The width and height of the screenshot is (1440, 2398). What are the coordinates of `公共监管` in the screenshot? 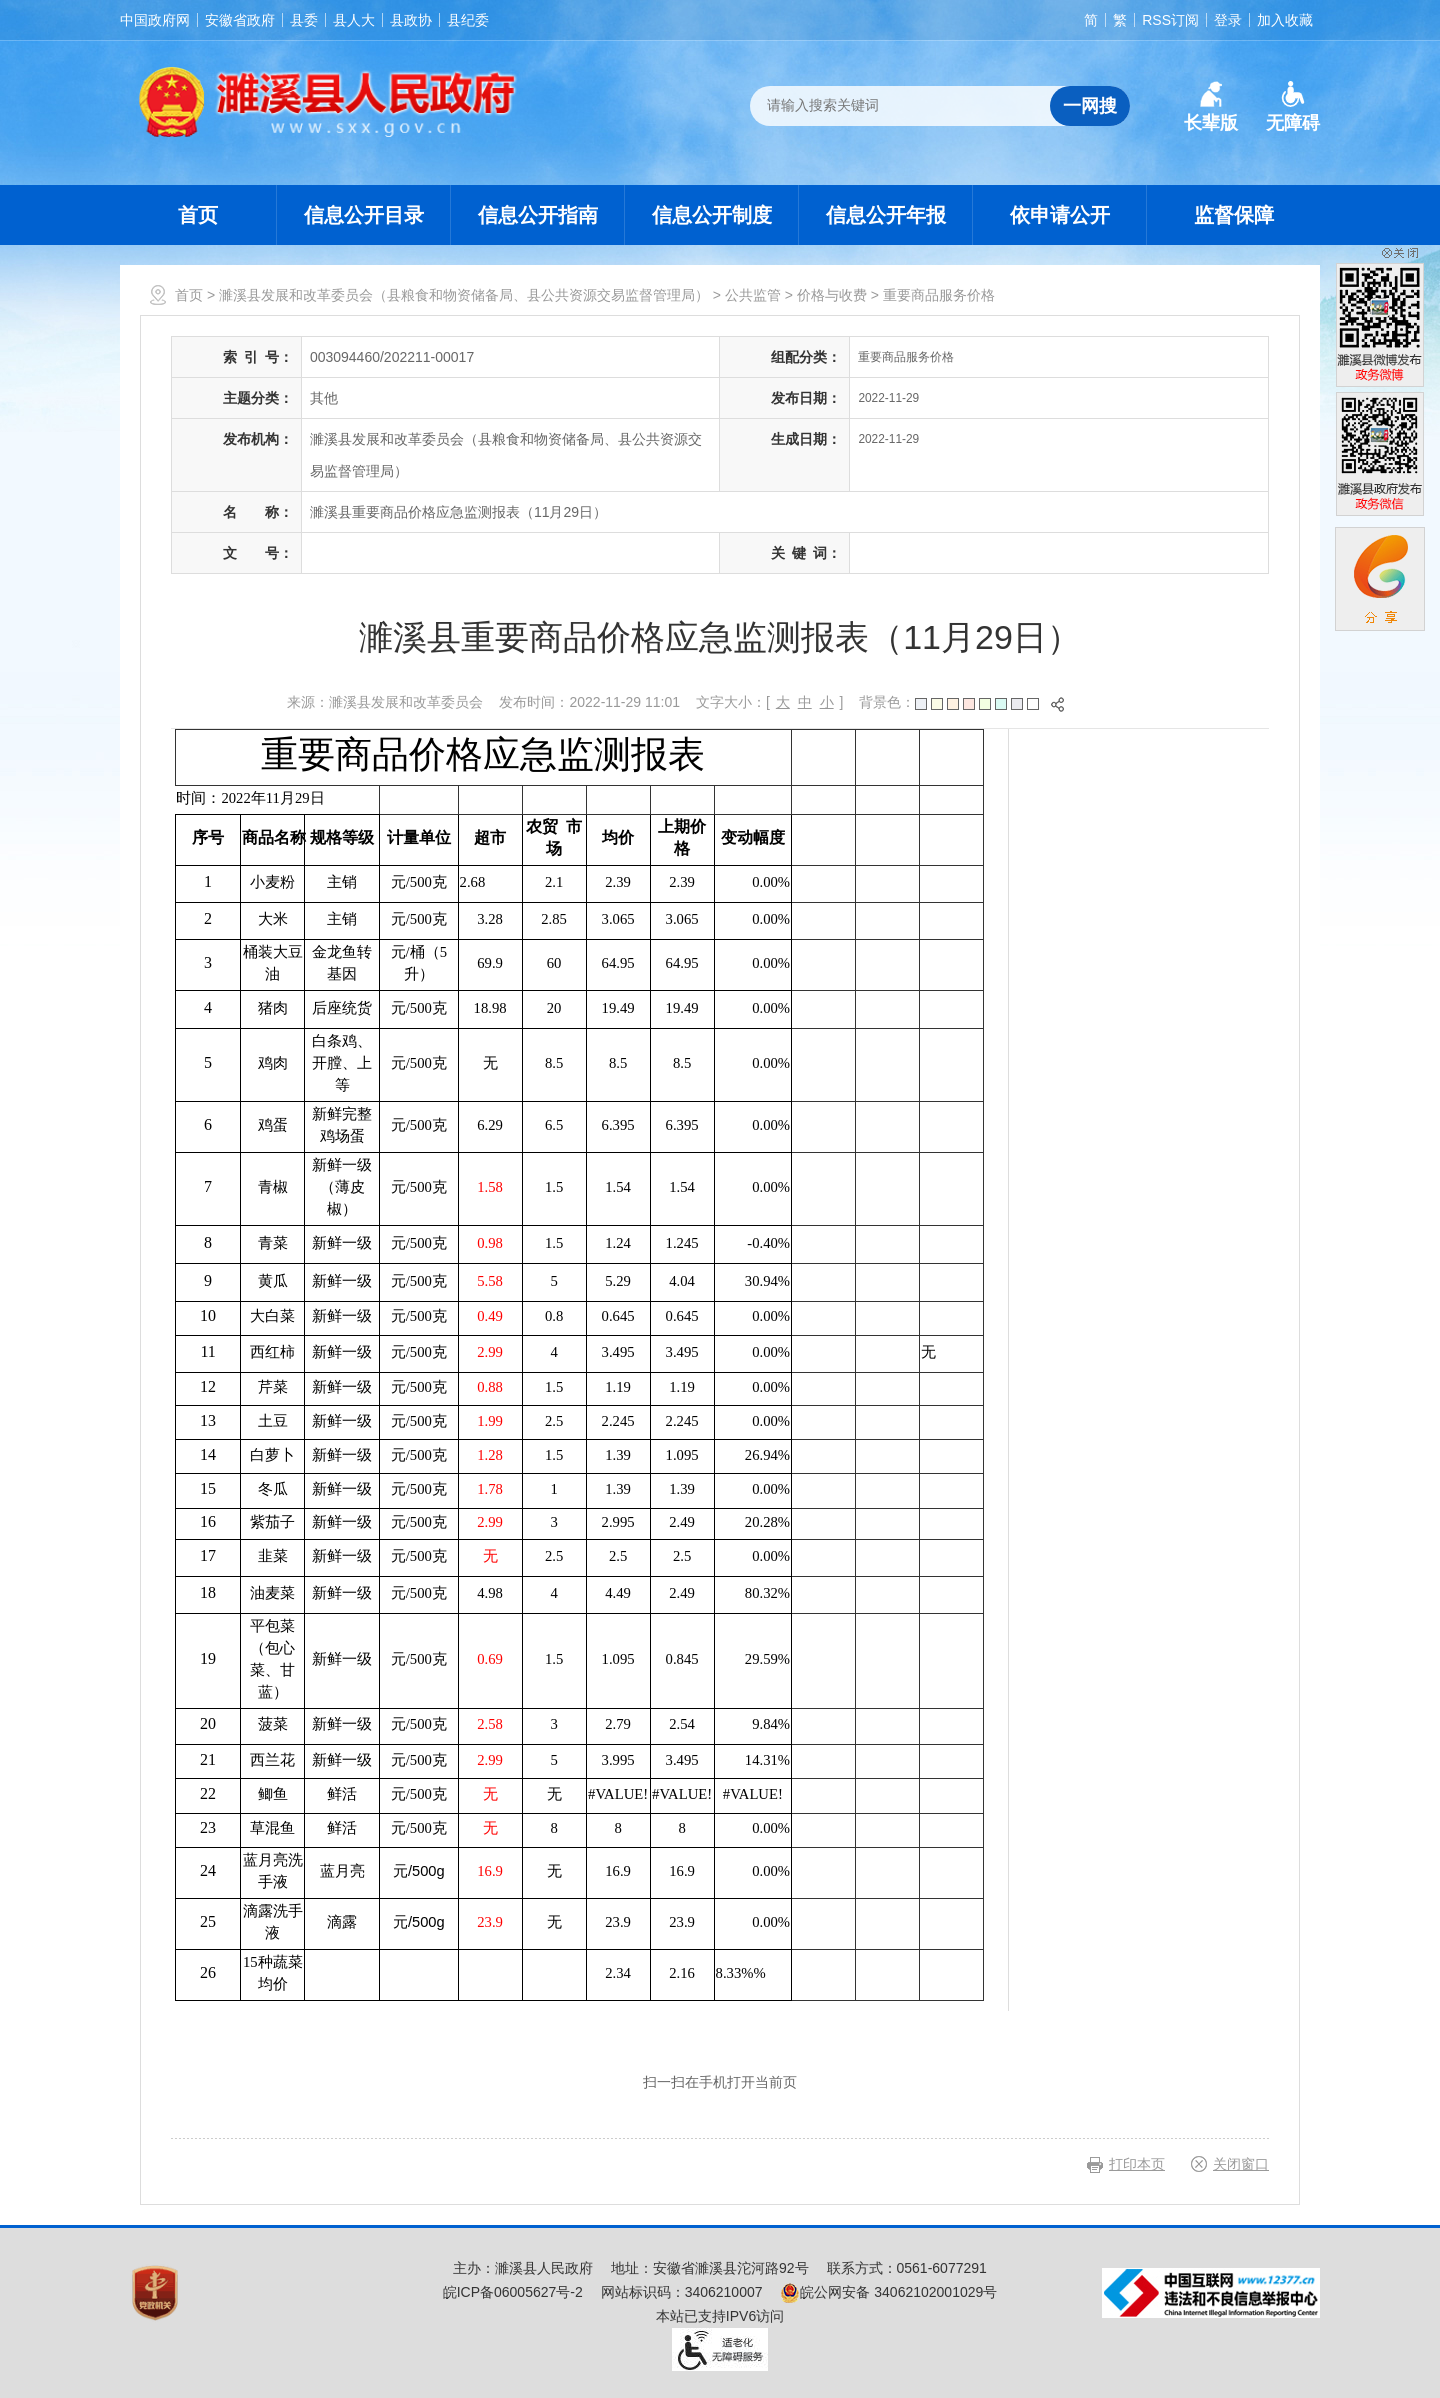 It's located at (753, 295).